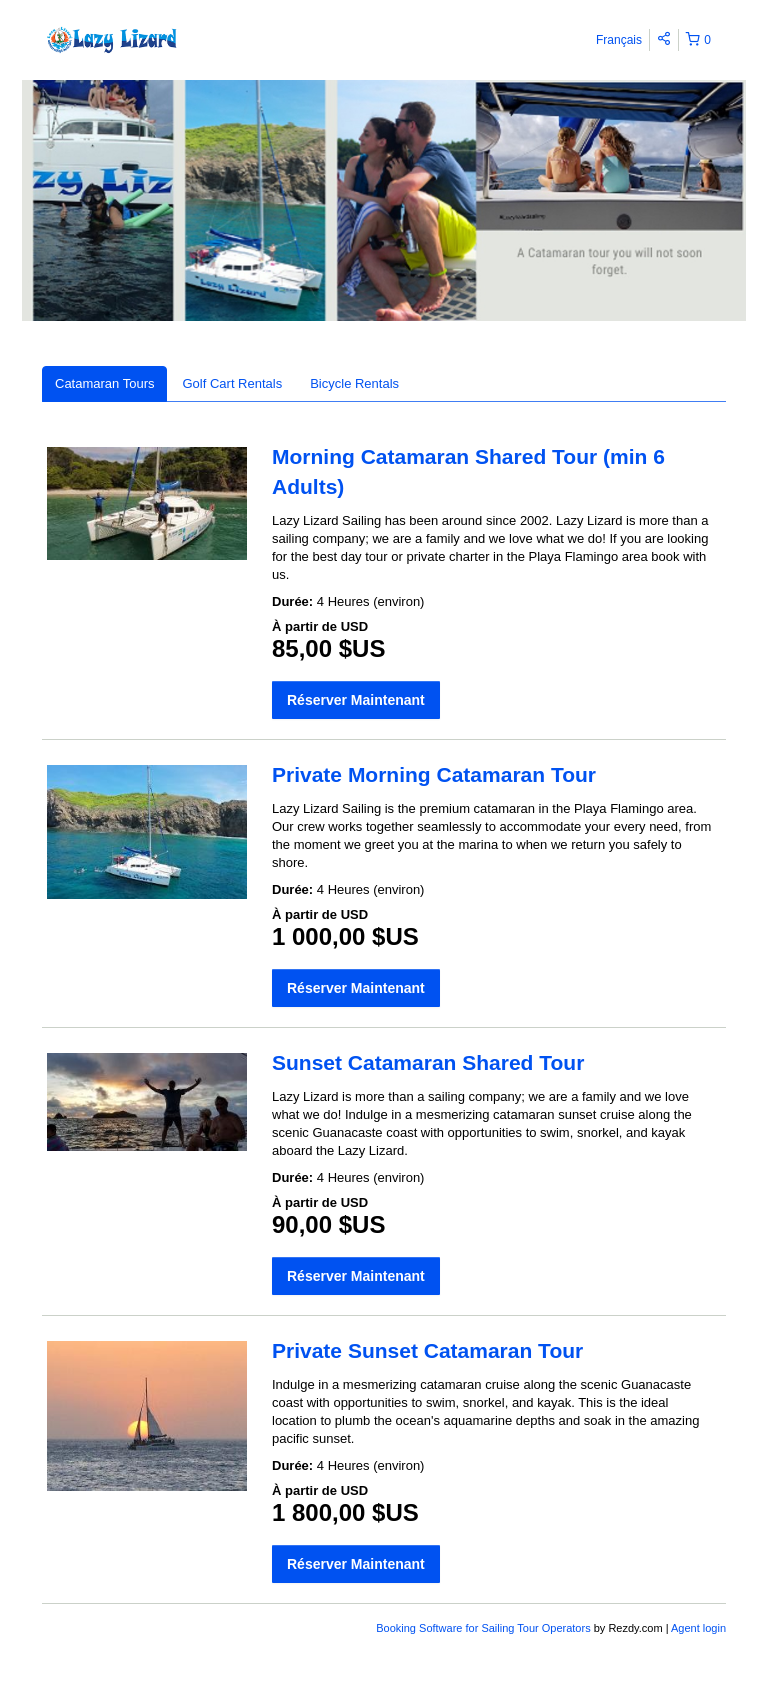  Describe the element at coordinates (354, 383) in the screenshot. I see `Bicycle Rentals` at that location.